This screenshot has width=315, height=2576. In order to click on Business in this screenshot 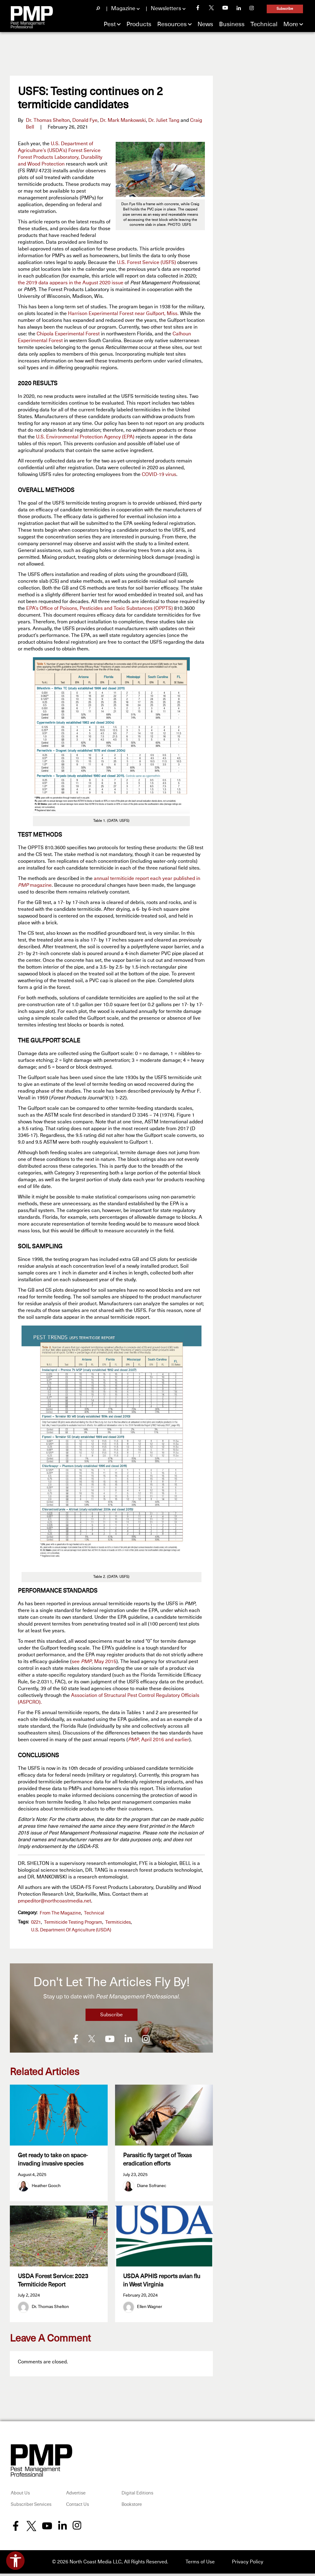, I will do `click(232, 24)`.